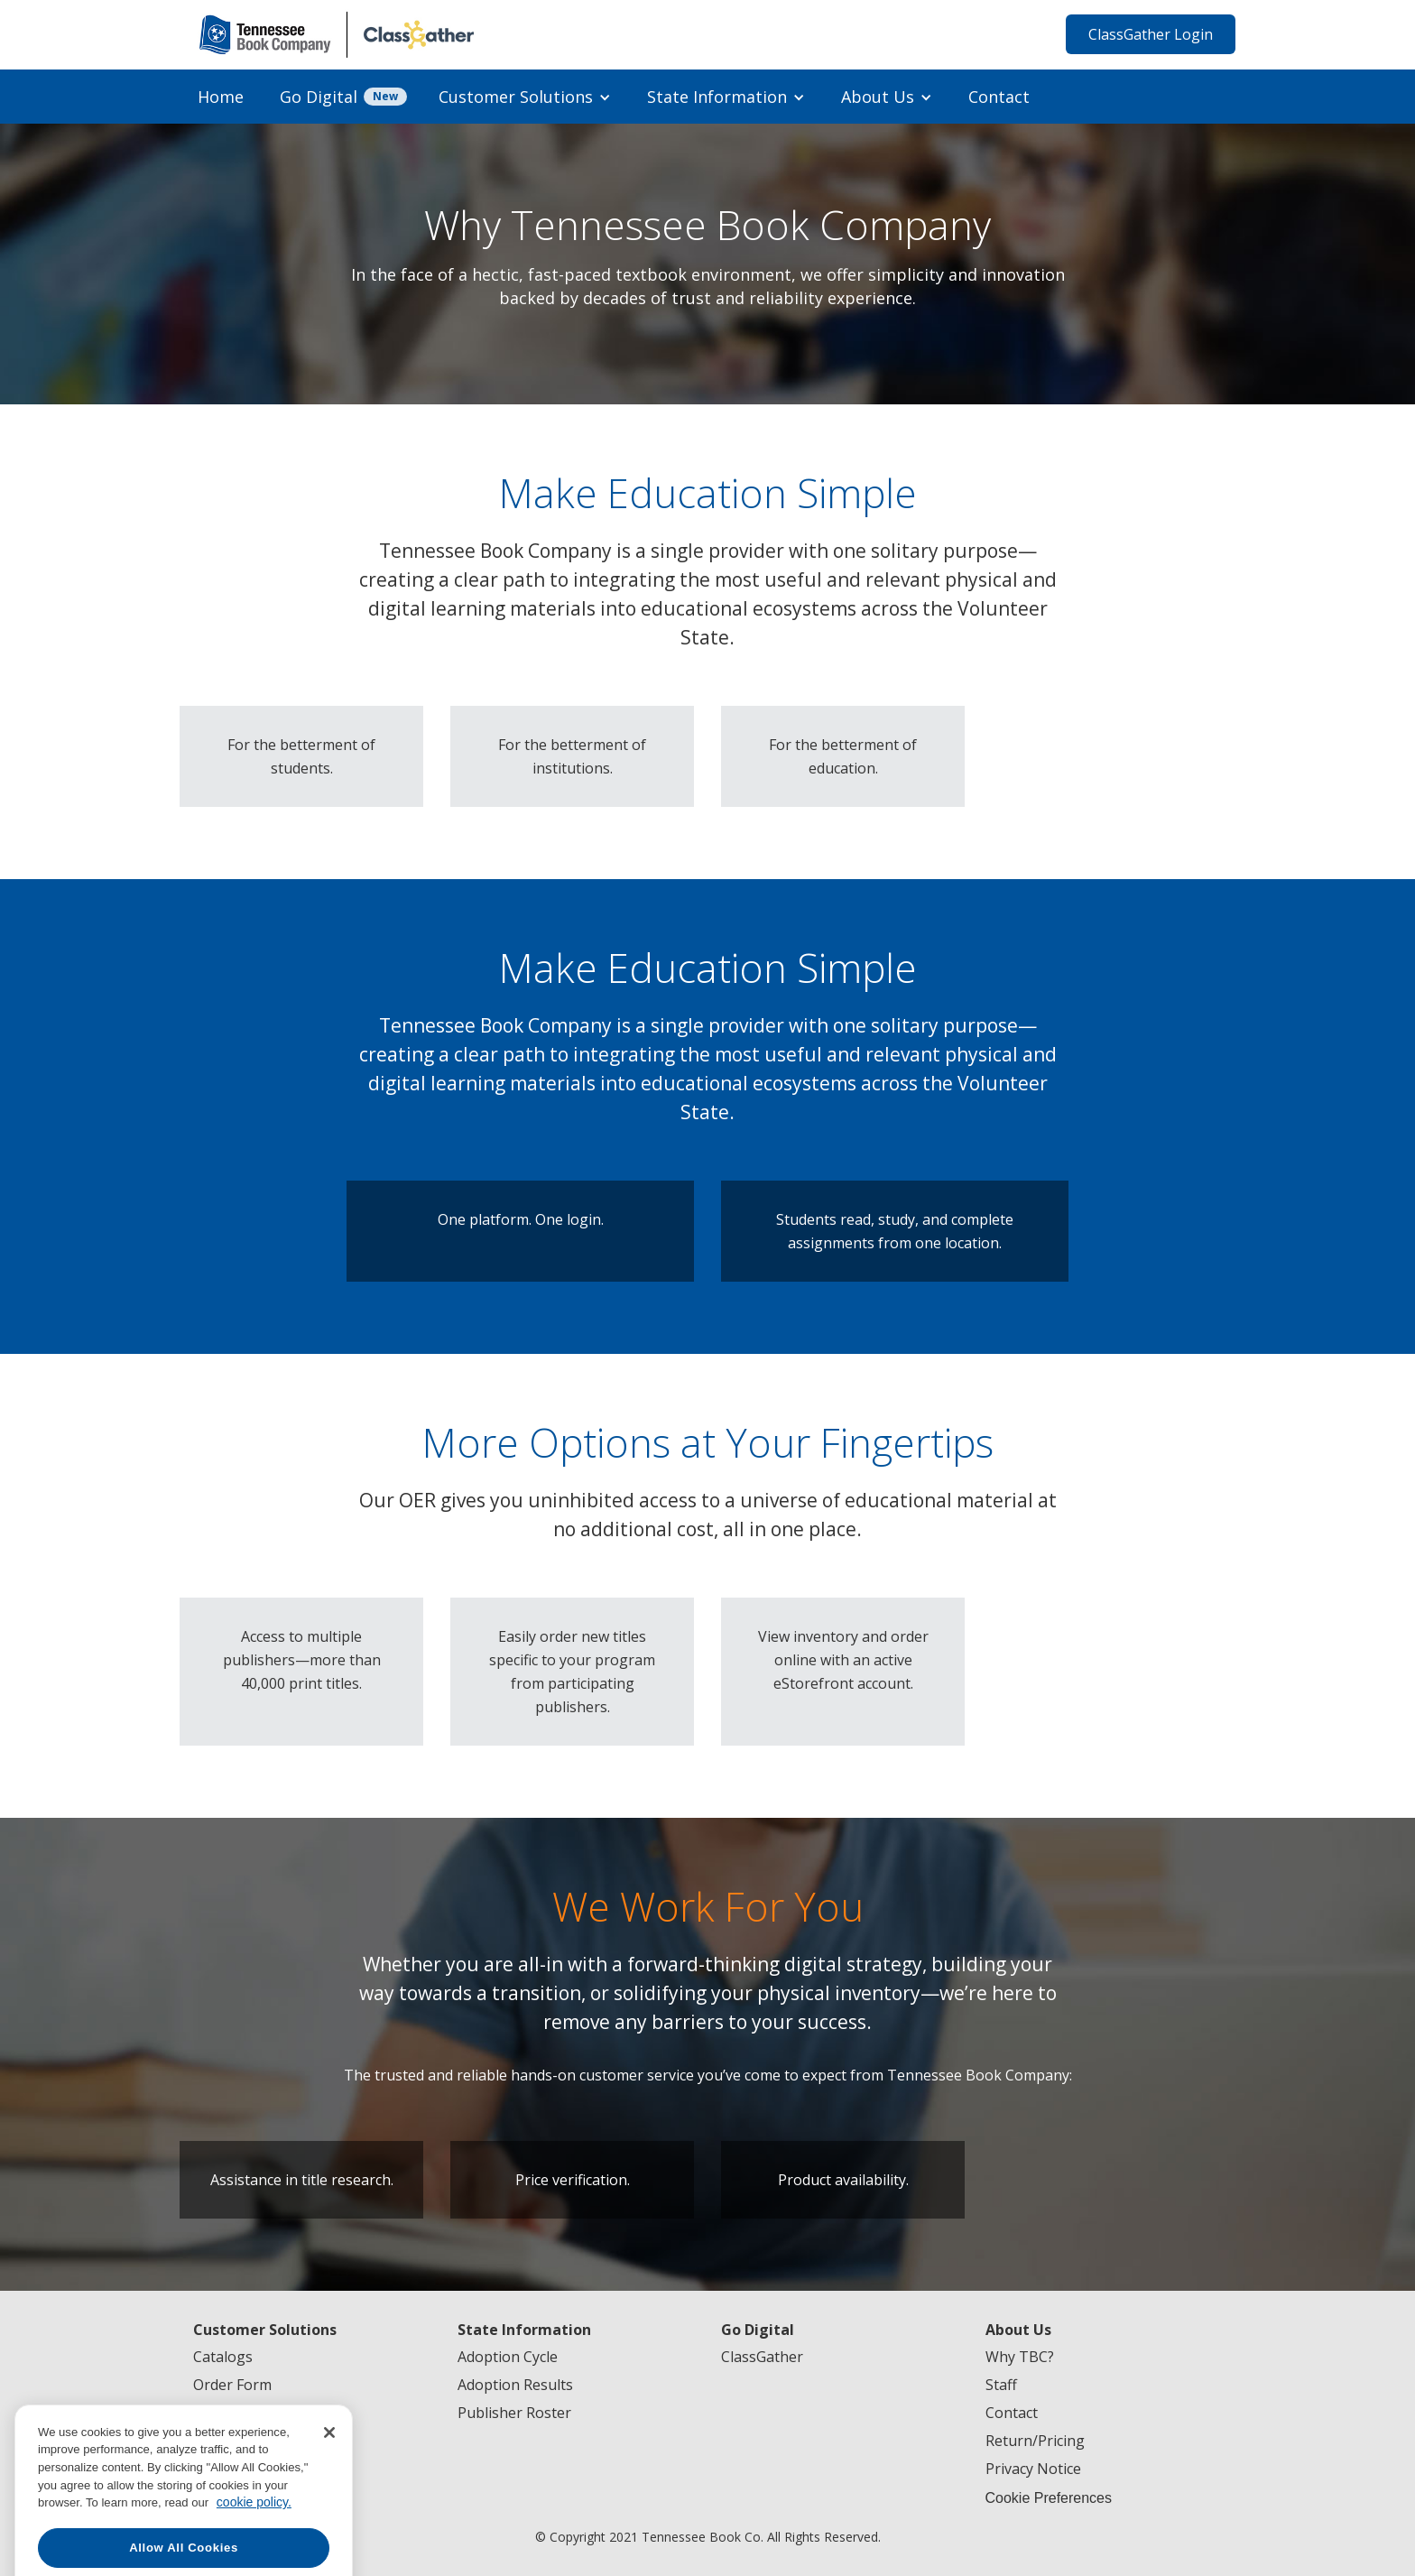 The height and width of the screenshot is (2576, 1415). Describe the element at coordinates (254, 2550) in the screenshot. I see `cookie policy. [More information about your privacy, opens in a new tab]` at that location.